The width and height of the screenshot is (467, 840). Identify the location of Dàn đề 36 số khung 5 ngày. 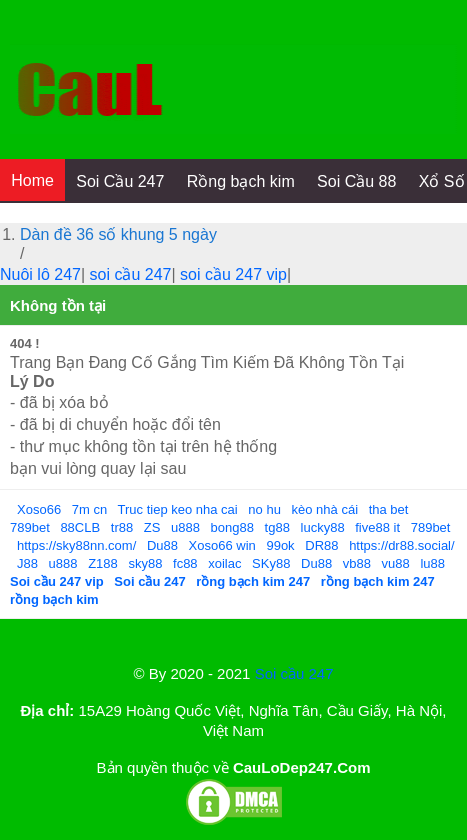
(118, 234).